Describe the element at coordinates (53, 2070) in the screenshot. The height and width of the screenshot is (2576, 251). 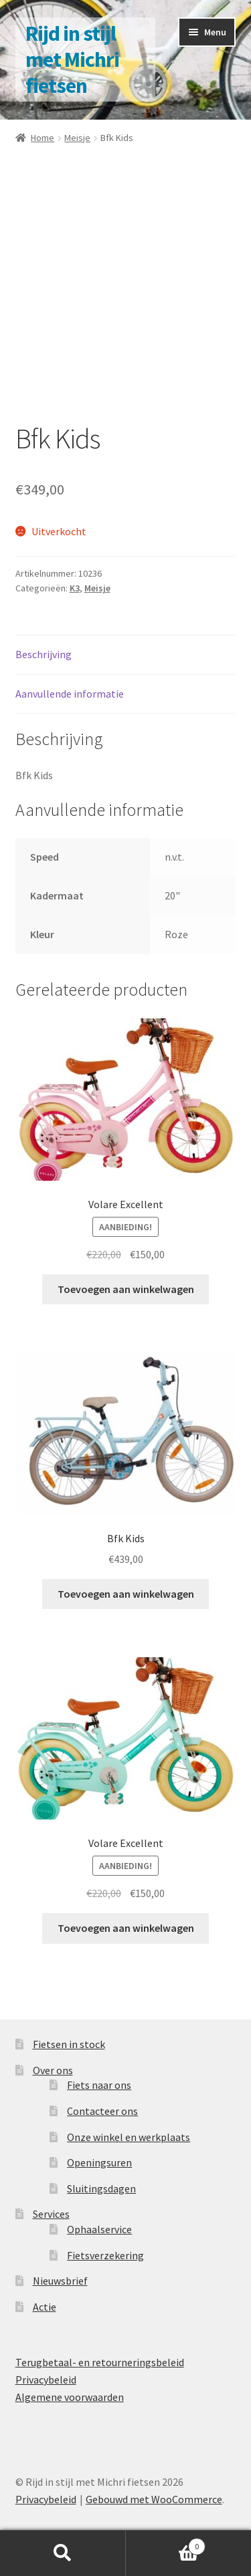
I see `Over ons` at that location.